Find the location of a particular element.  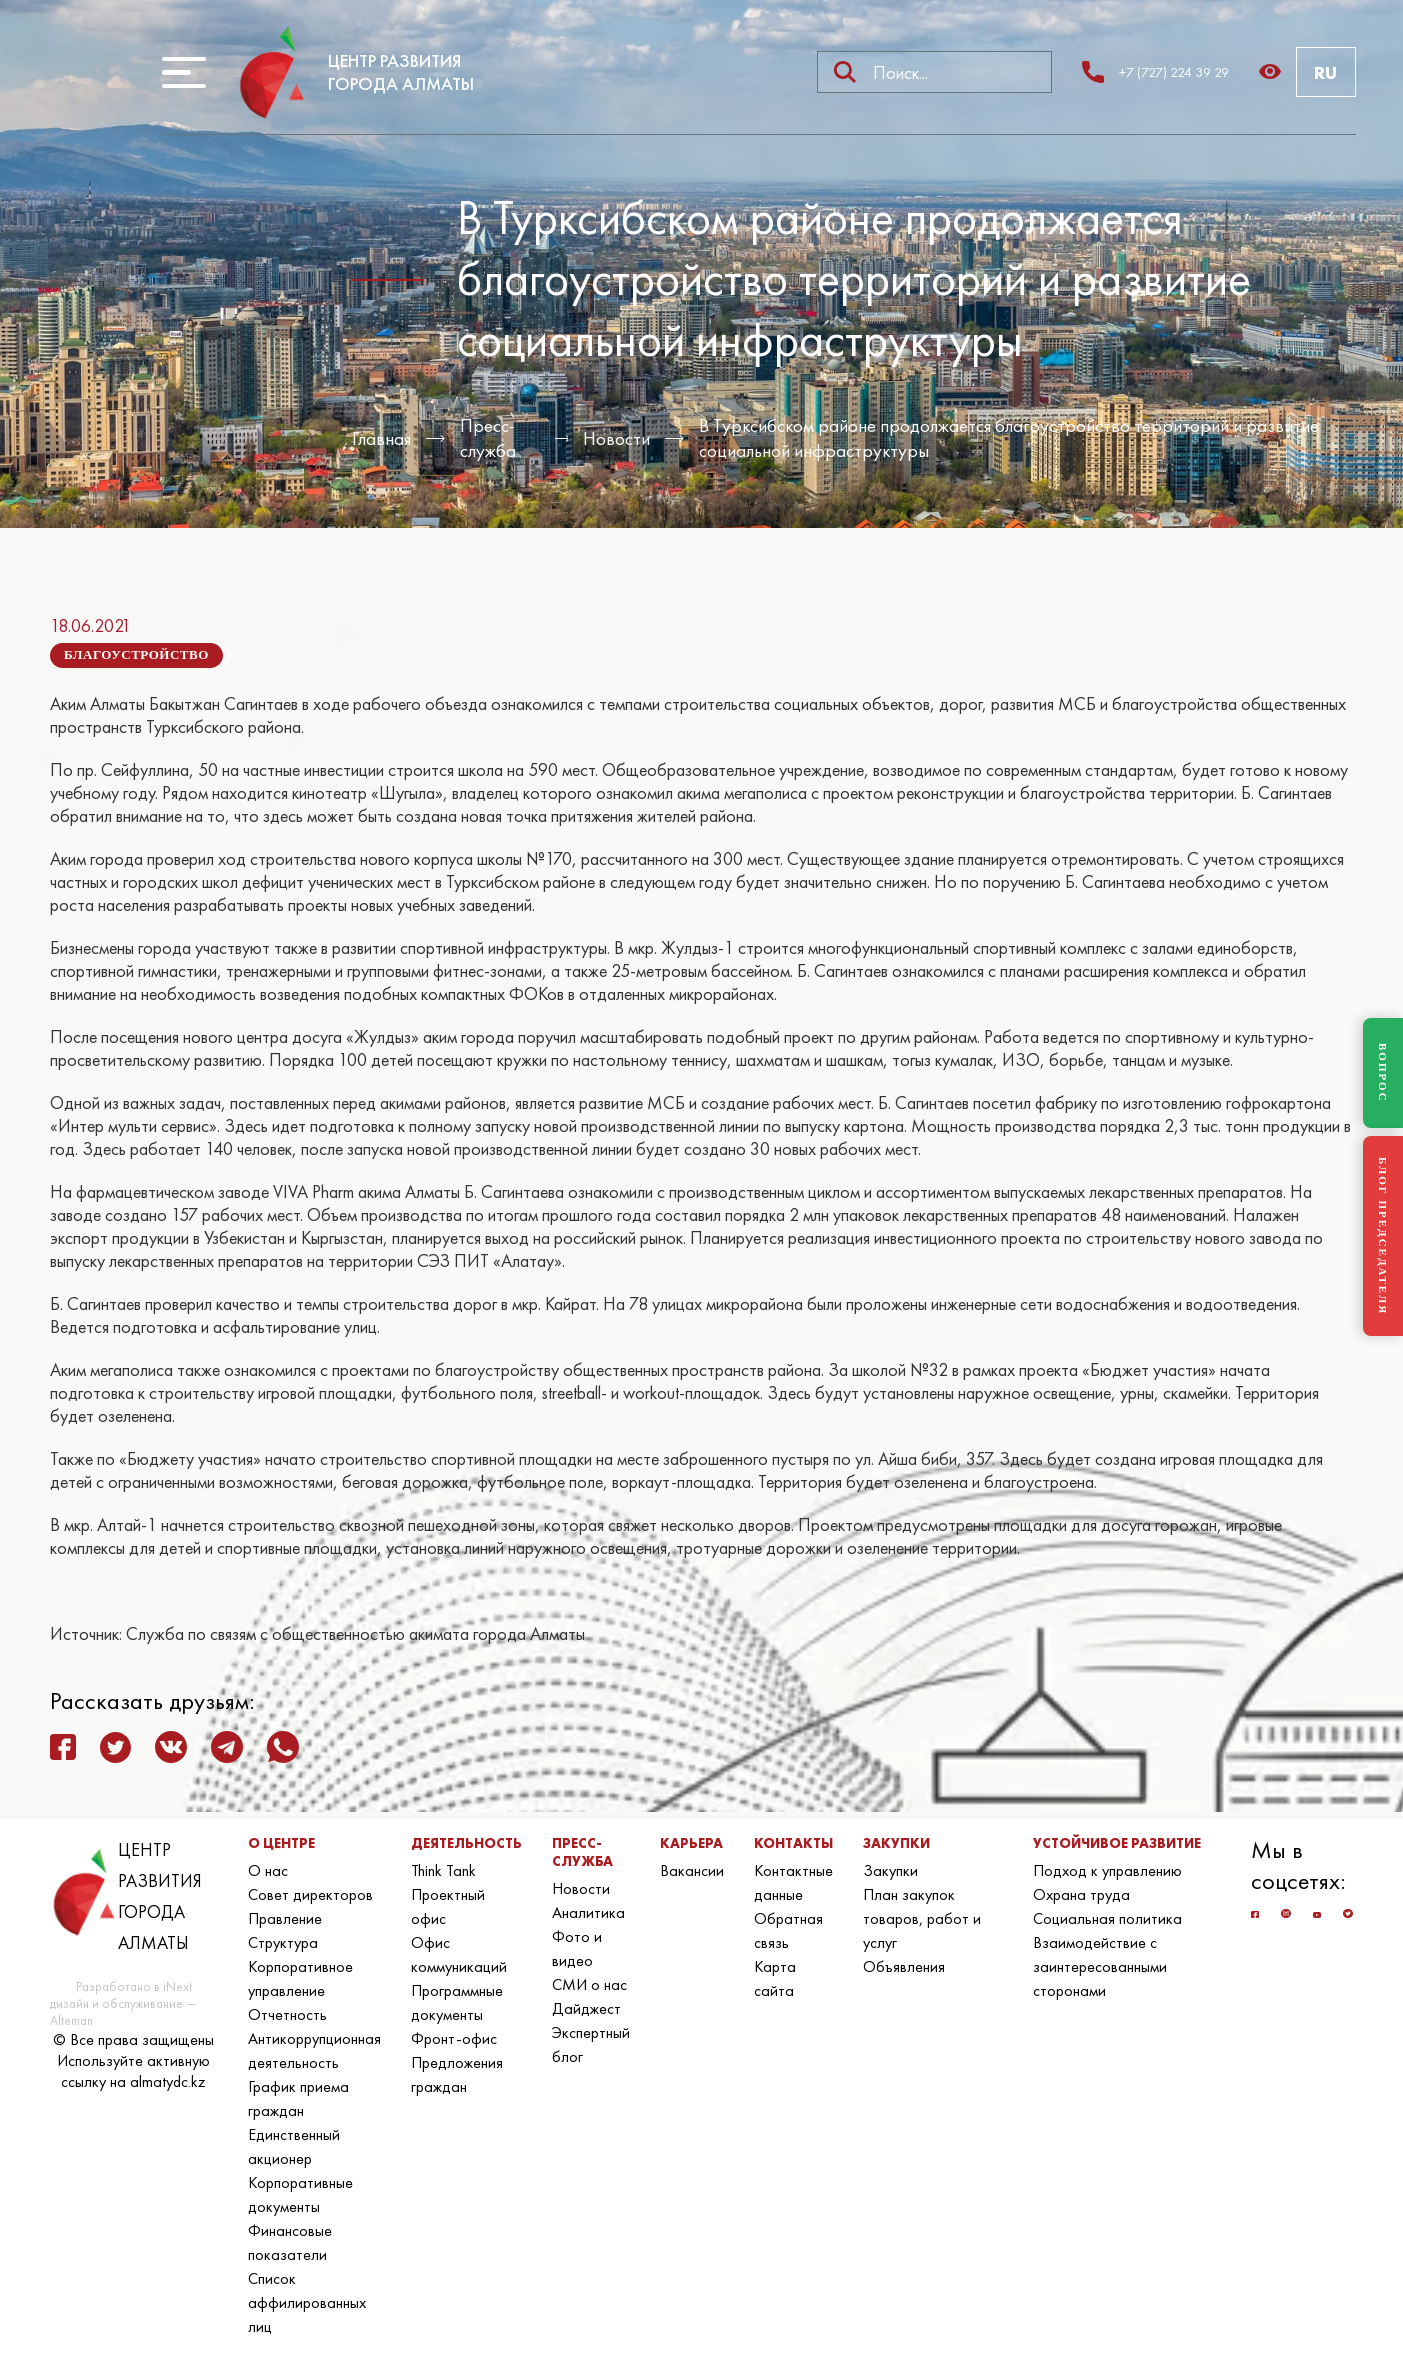

Закупки is located at coordinates (890, 1870).